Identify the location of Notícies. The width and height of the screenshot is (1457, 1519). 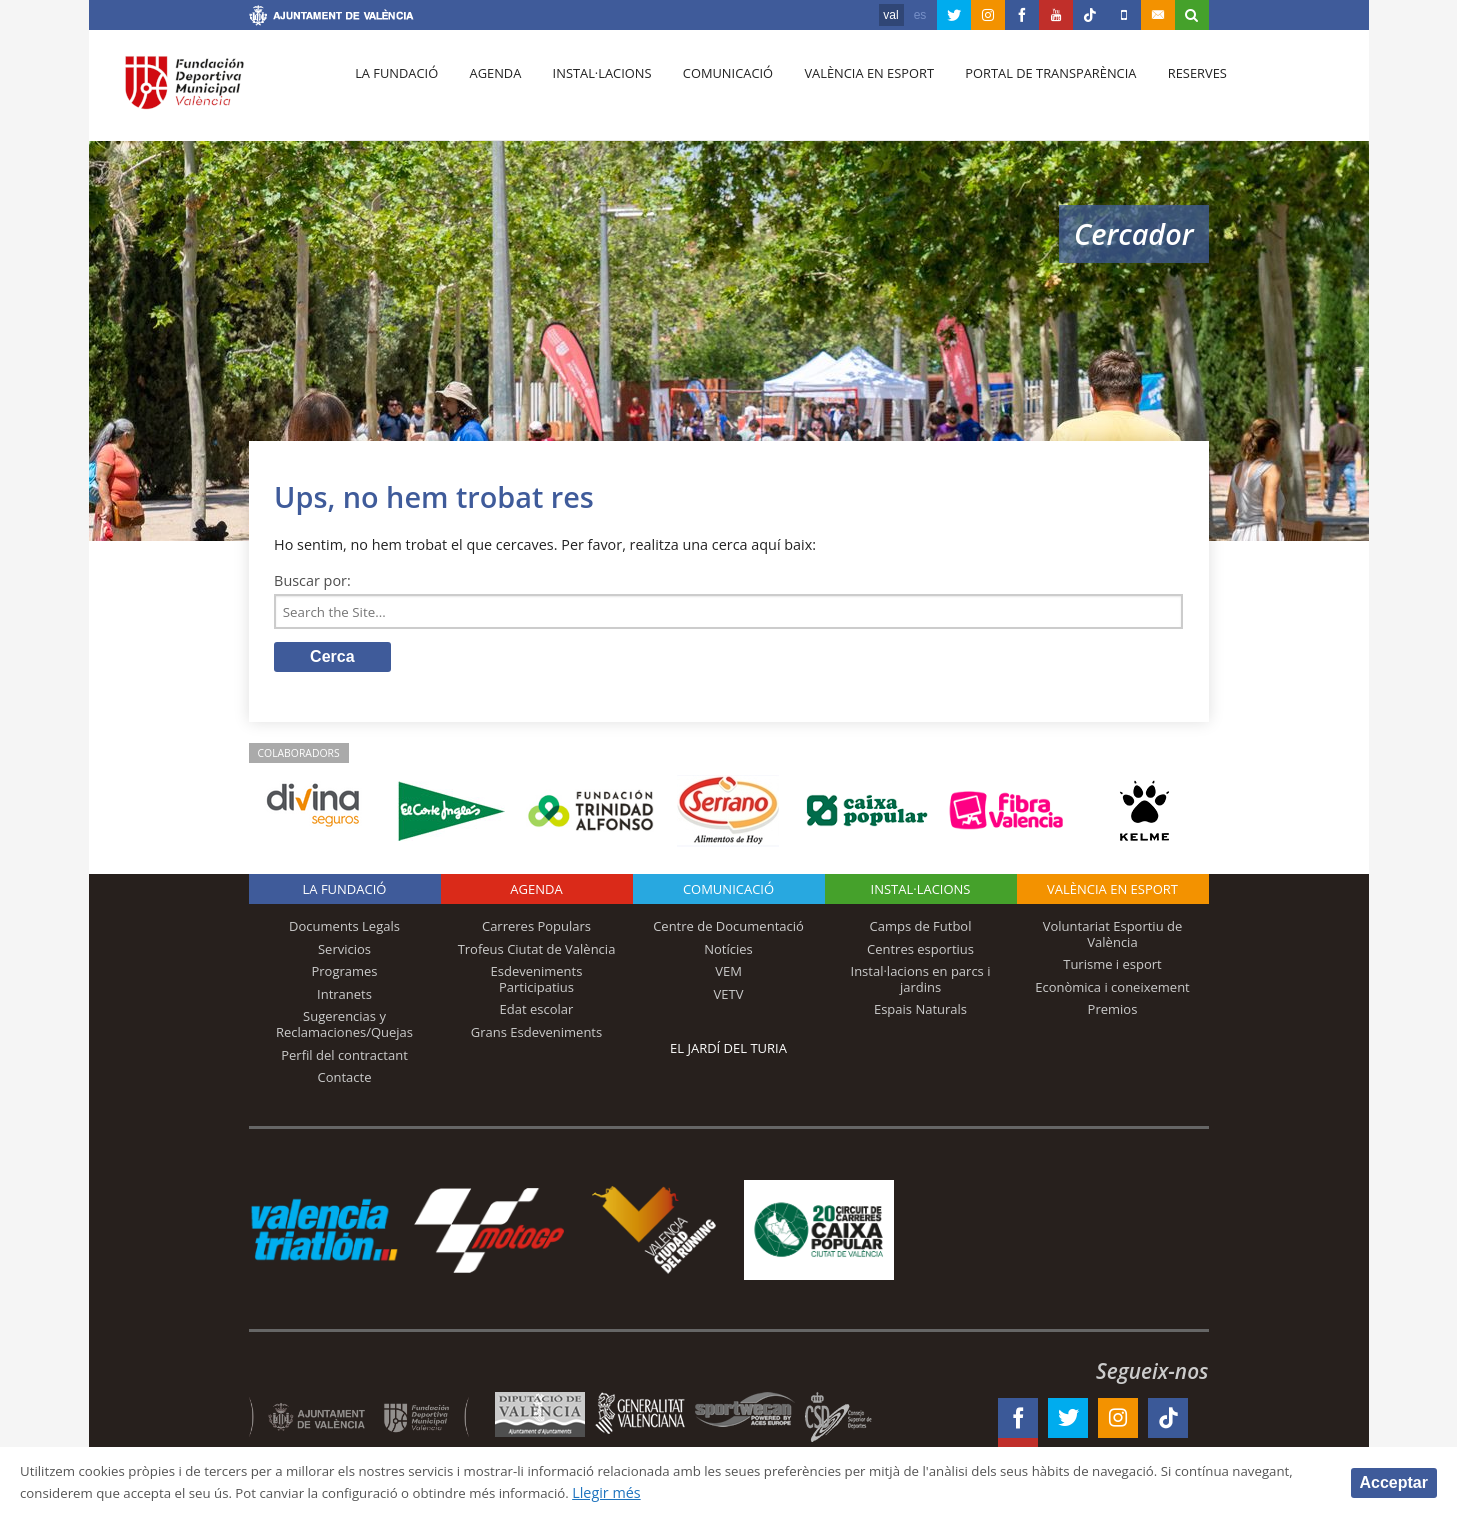
(728, 952).